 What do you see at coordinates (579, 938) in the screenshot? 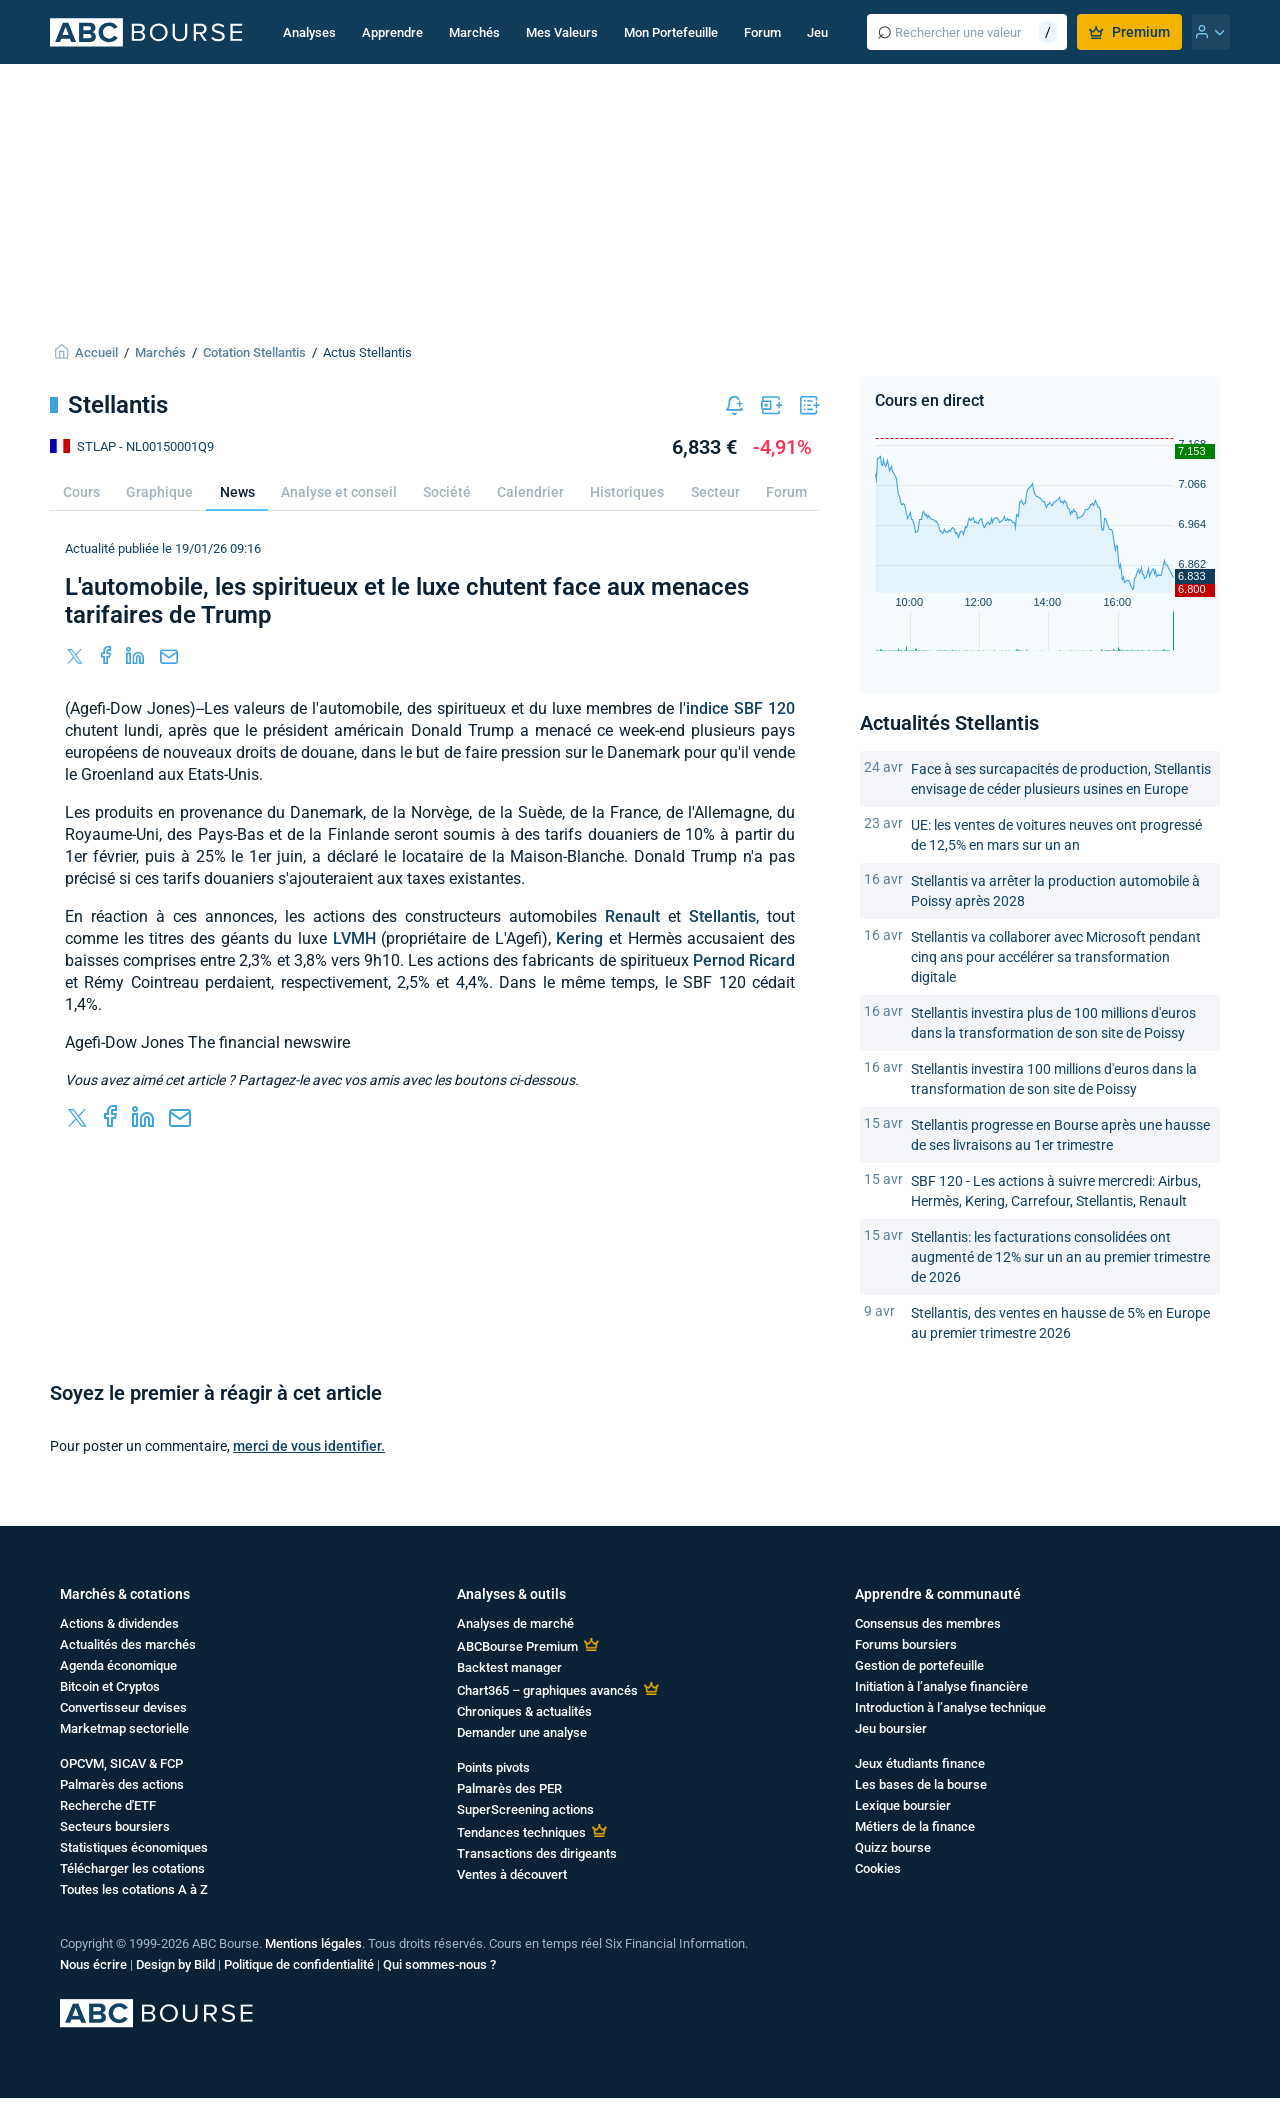
I see `Kering` at bounding box center [579, 938].